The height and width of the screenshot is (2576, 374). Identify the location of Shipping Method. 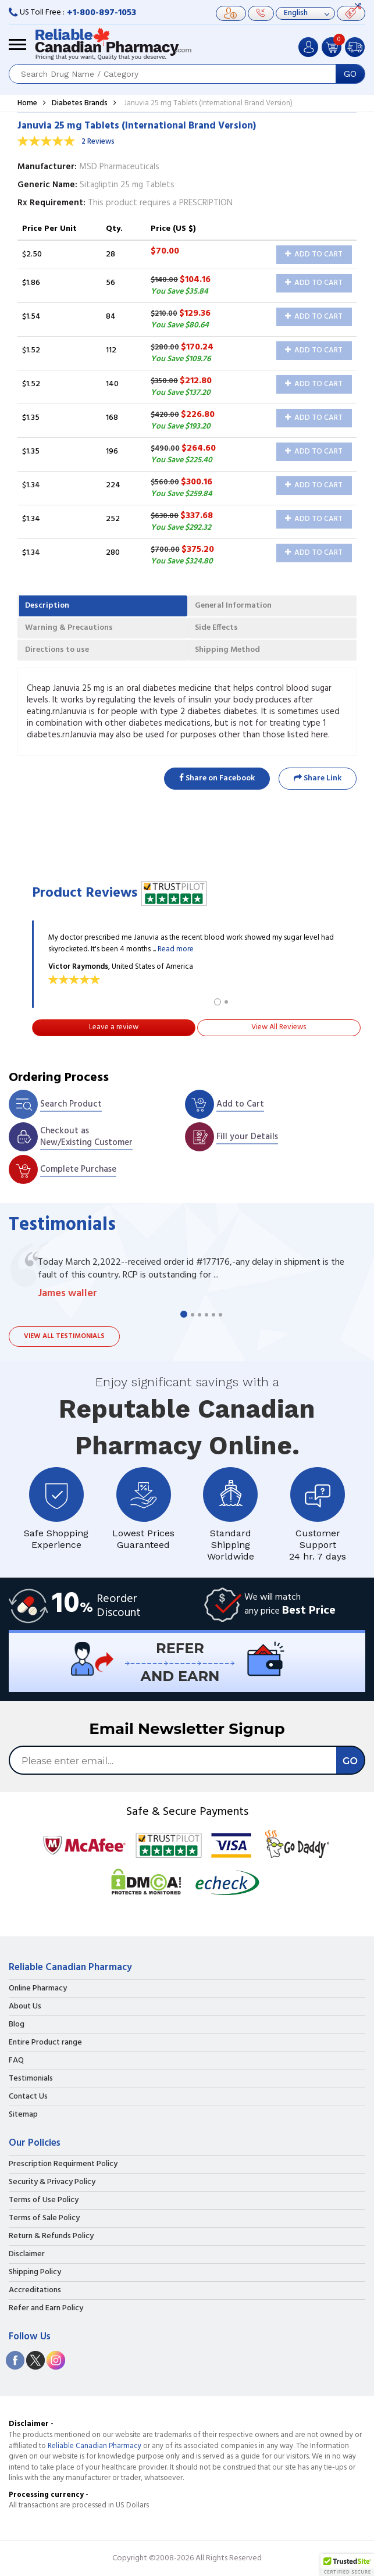
(227, 650).